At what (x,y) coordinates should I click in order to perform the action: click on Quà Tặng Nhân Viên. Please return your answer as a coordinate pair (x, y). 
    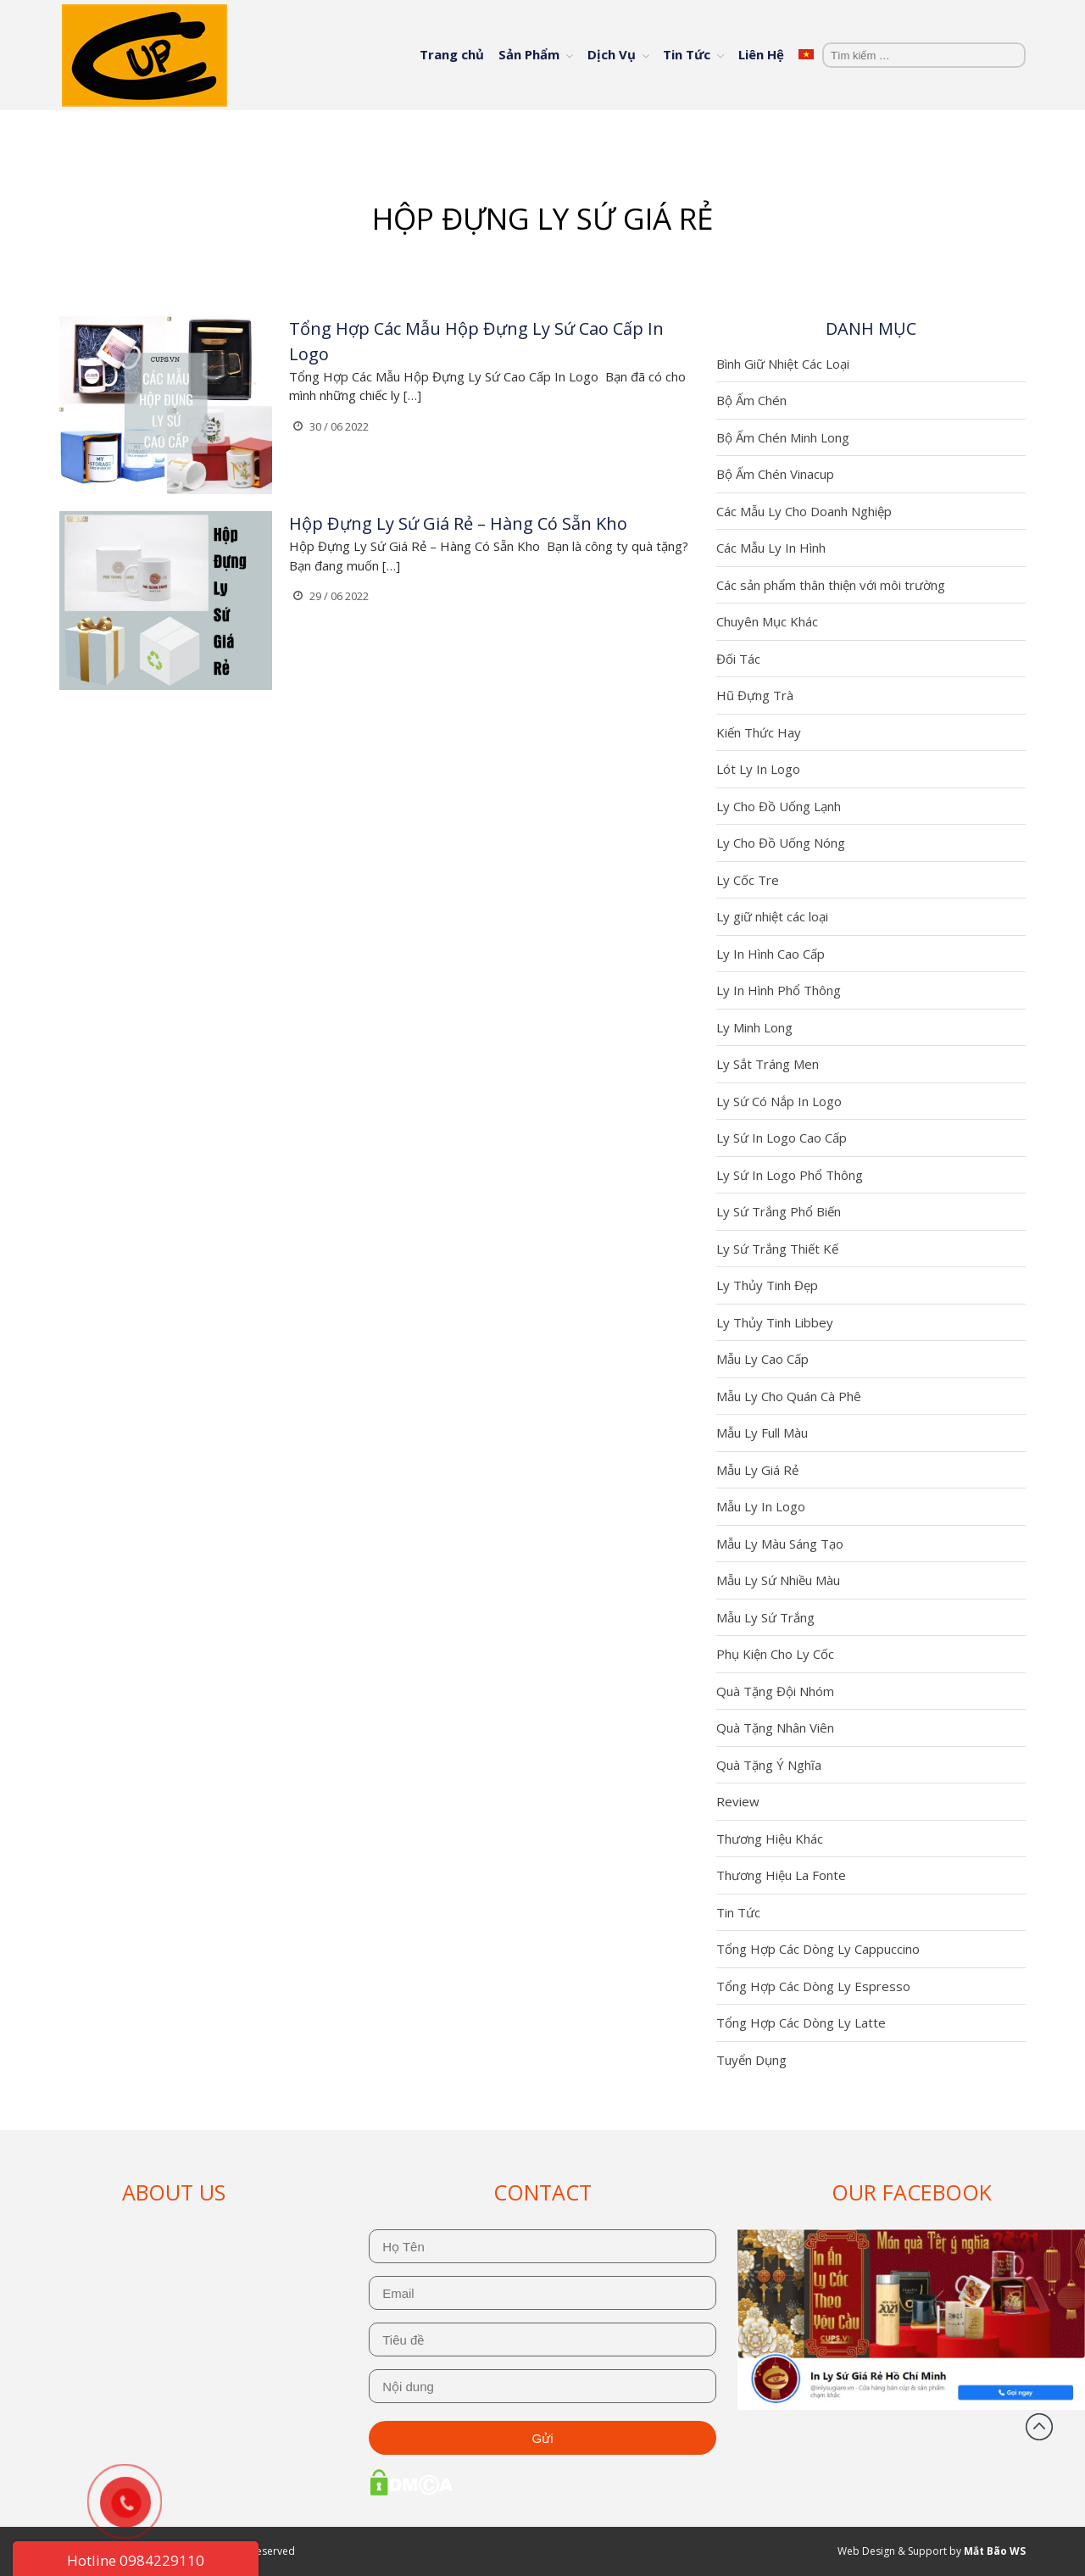
    Looking at the image, I should click on (775, 1727).